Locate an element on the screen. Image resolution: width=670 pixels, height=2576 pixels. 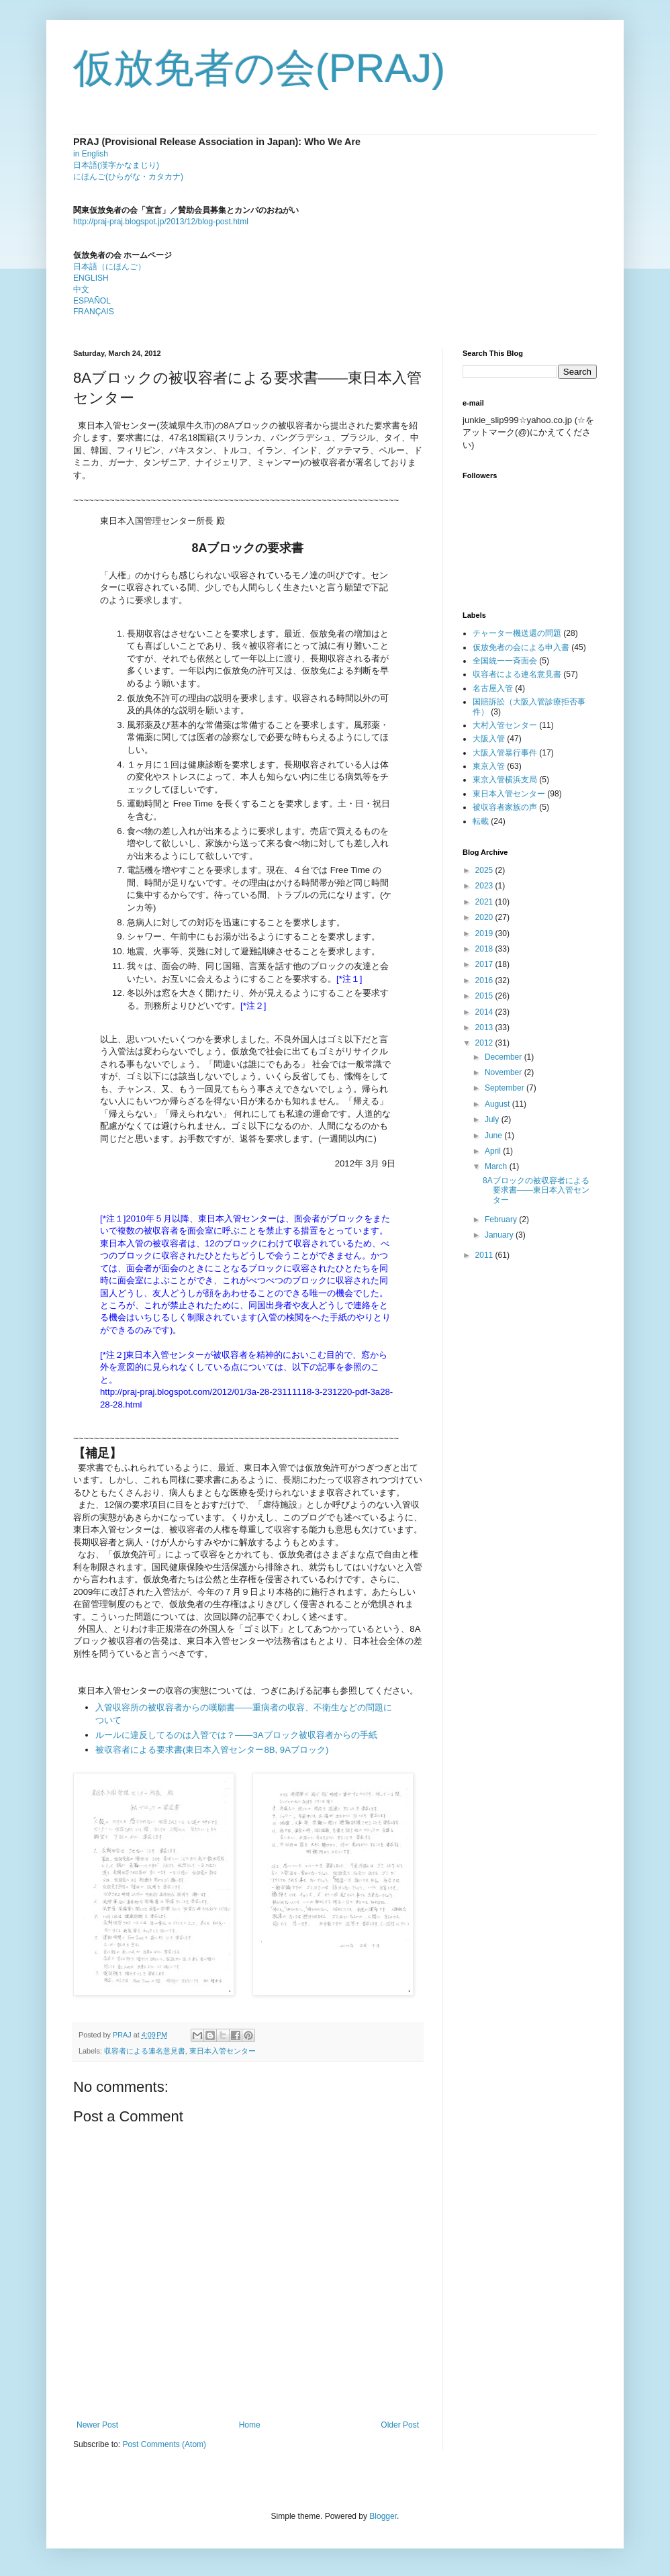
November is located at coordinates (504, 1072).